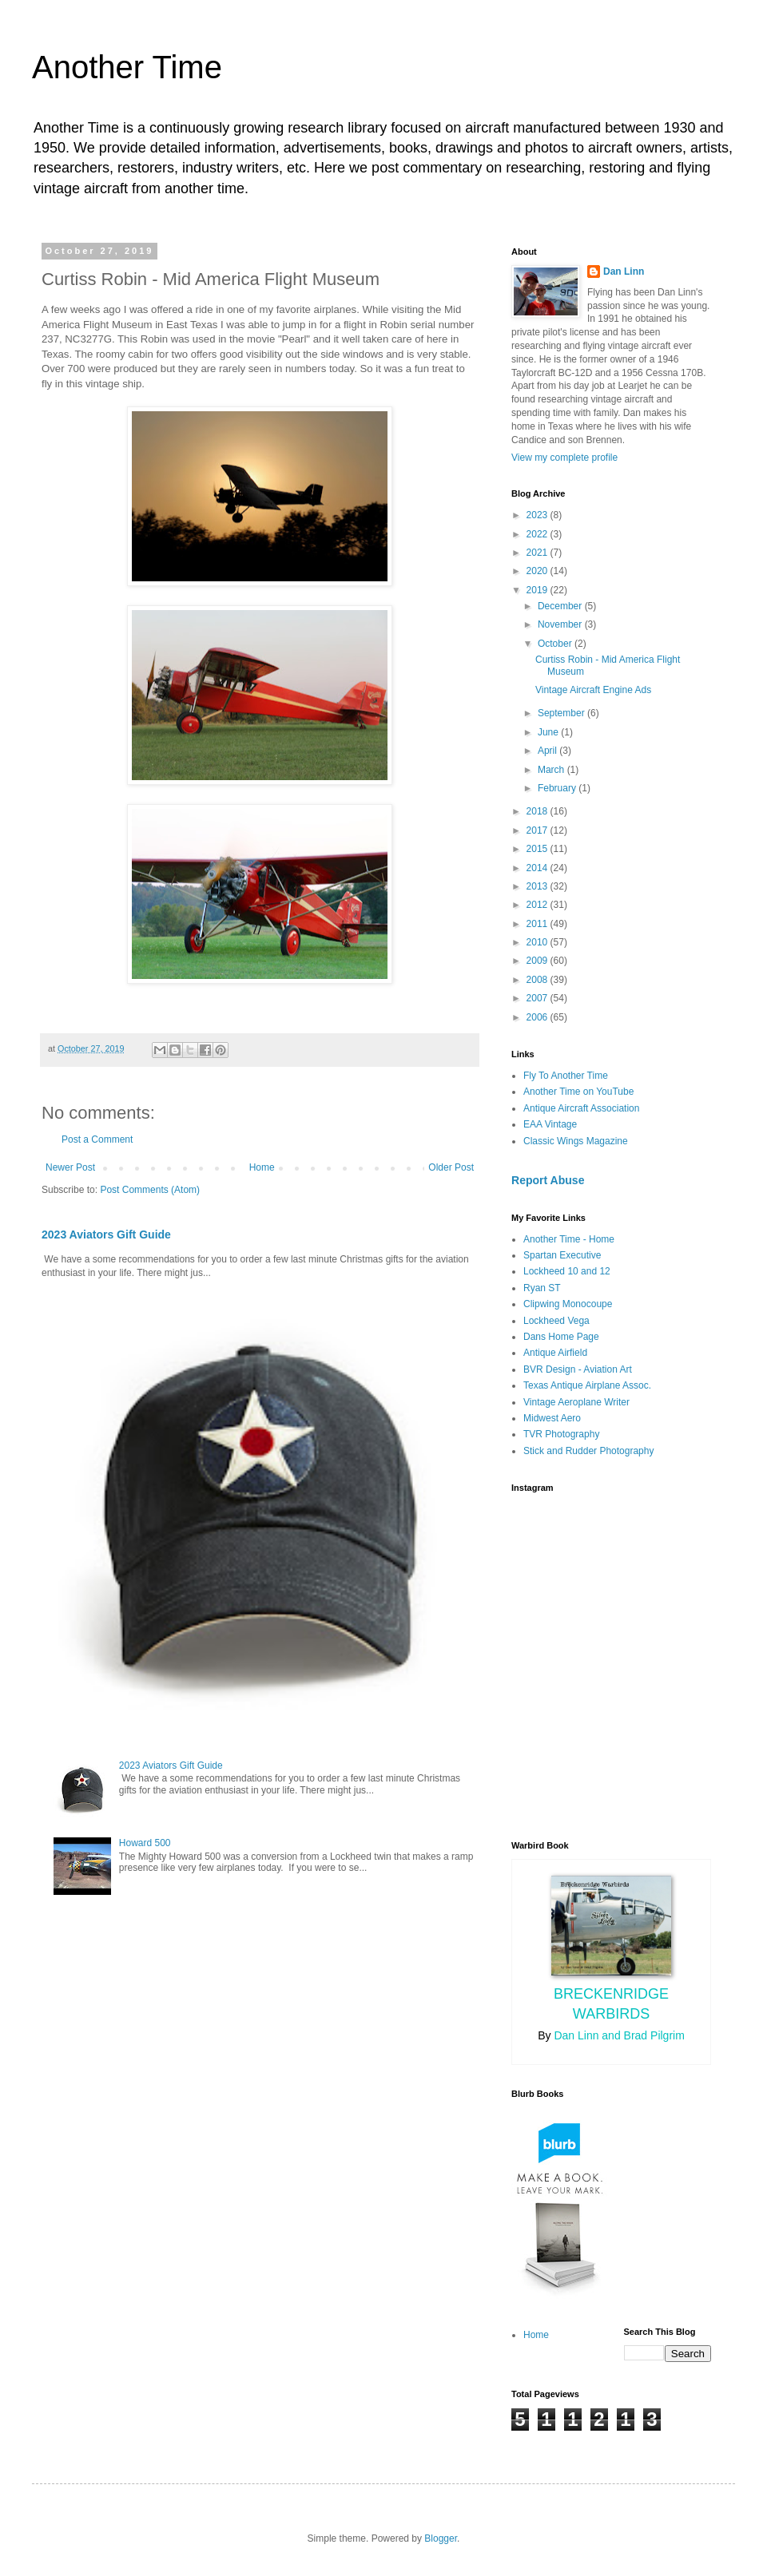 Image resolution: width=767 pixels, height=2576 pixels. What do you see at coordinates (588, 1450) in the screenshot?
I see `Stick and Rudder Photography` at bounding box center [588, 1450].